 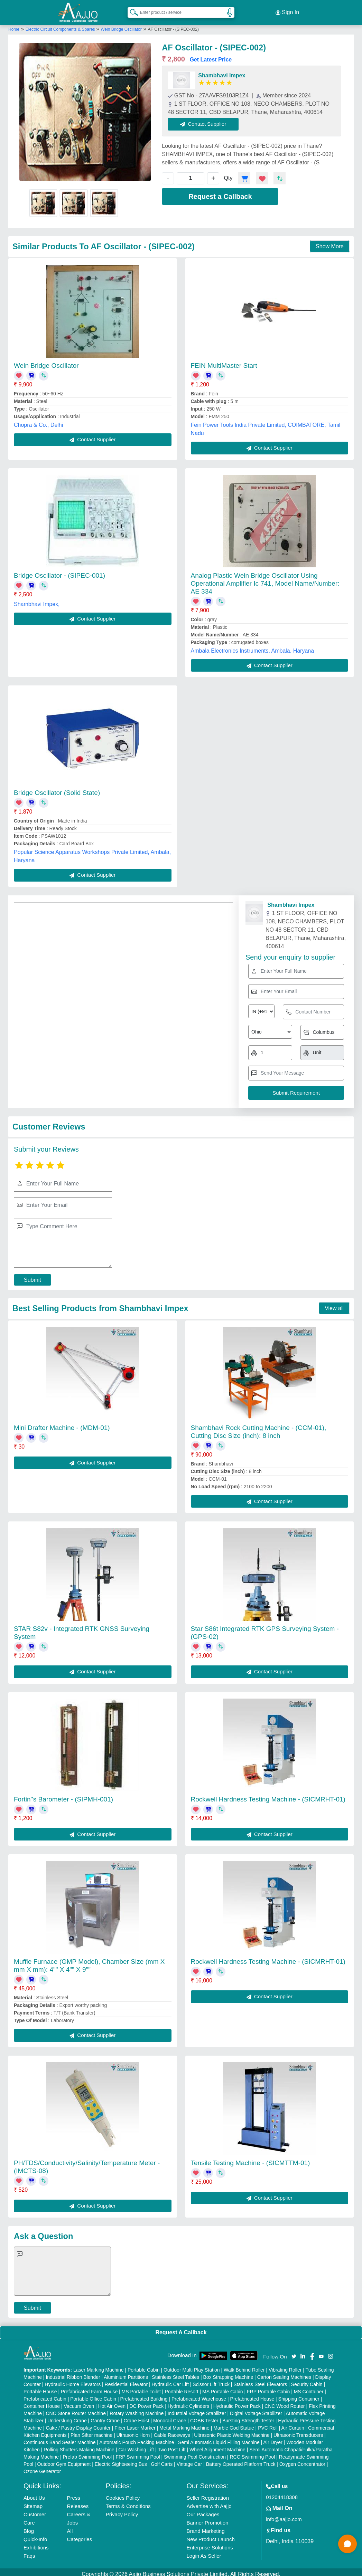 I want to click on Metal Marking Machine, so click(x=184, y=2423).